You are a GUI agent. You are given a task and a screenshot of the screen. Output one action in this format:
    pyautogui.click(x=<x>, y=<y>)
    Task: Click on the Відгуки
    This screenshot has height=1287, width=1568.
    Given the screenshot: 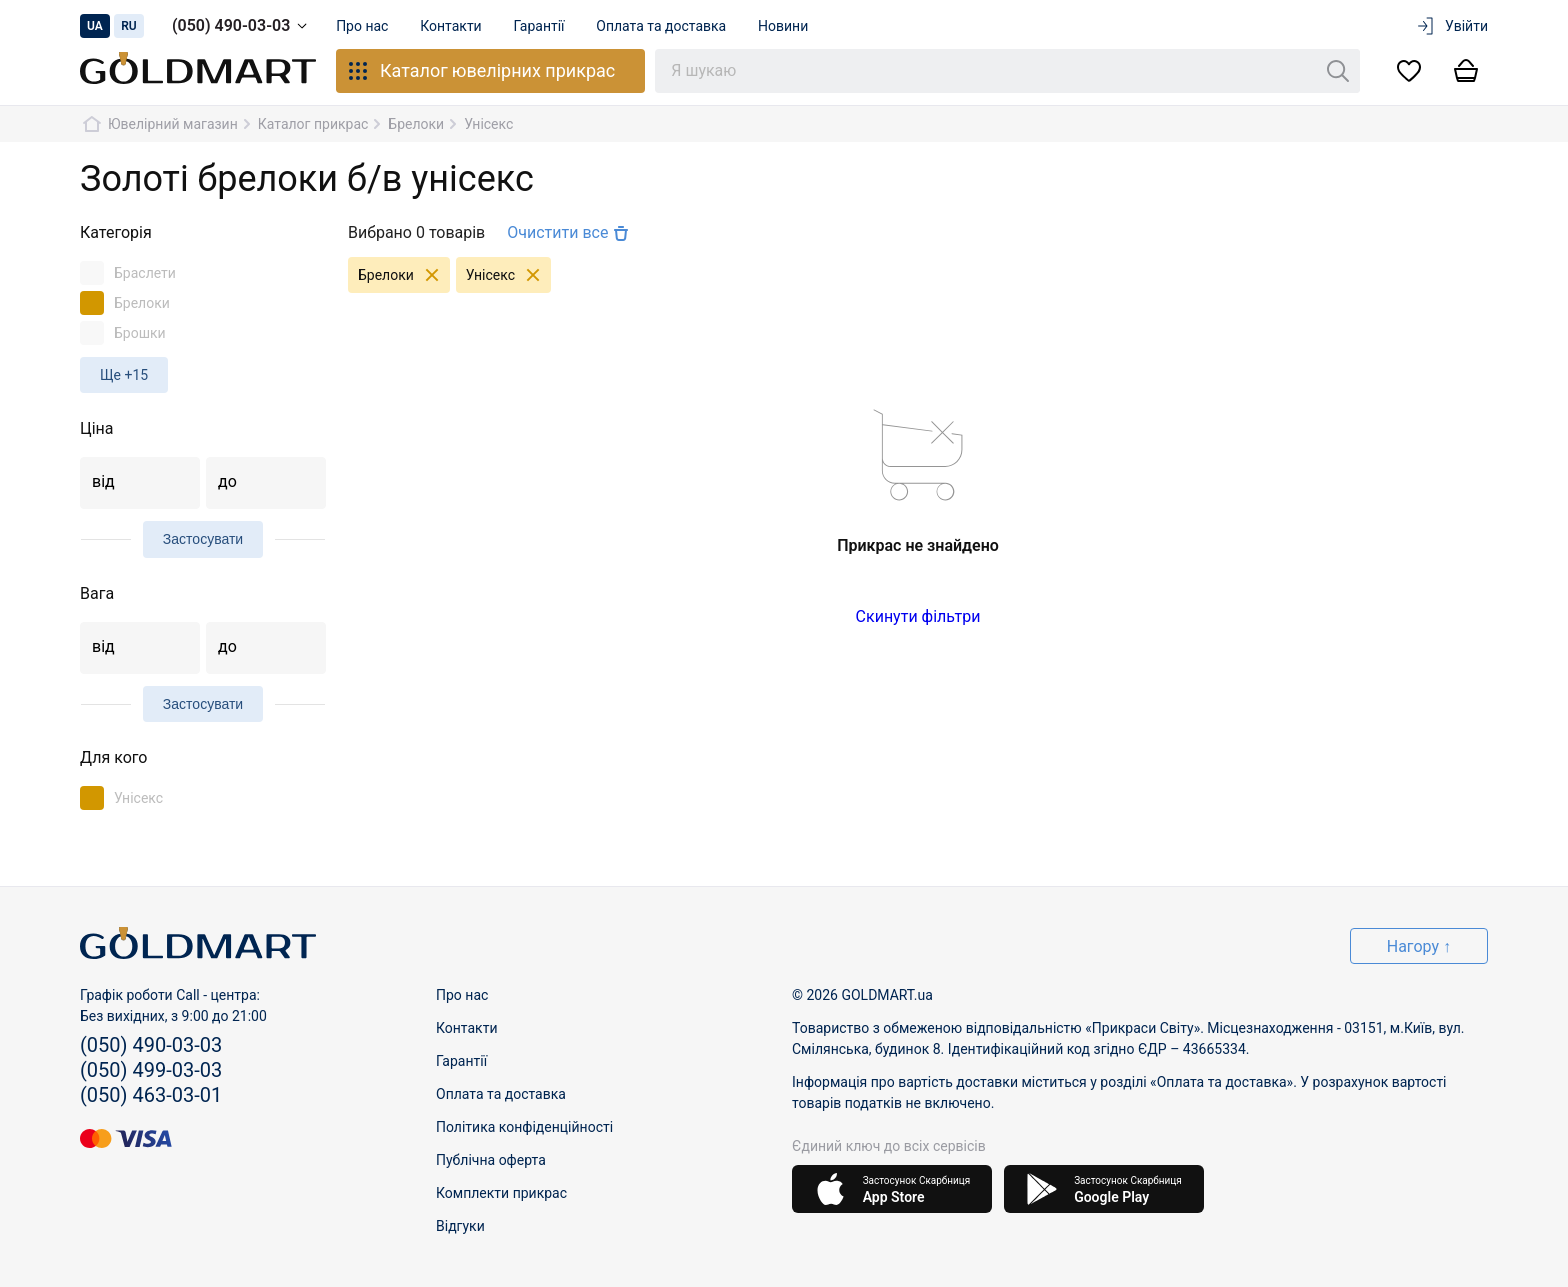 What is the action you would take?
    pyautogui.click(x=460, y=1226)
    